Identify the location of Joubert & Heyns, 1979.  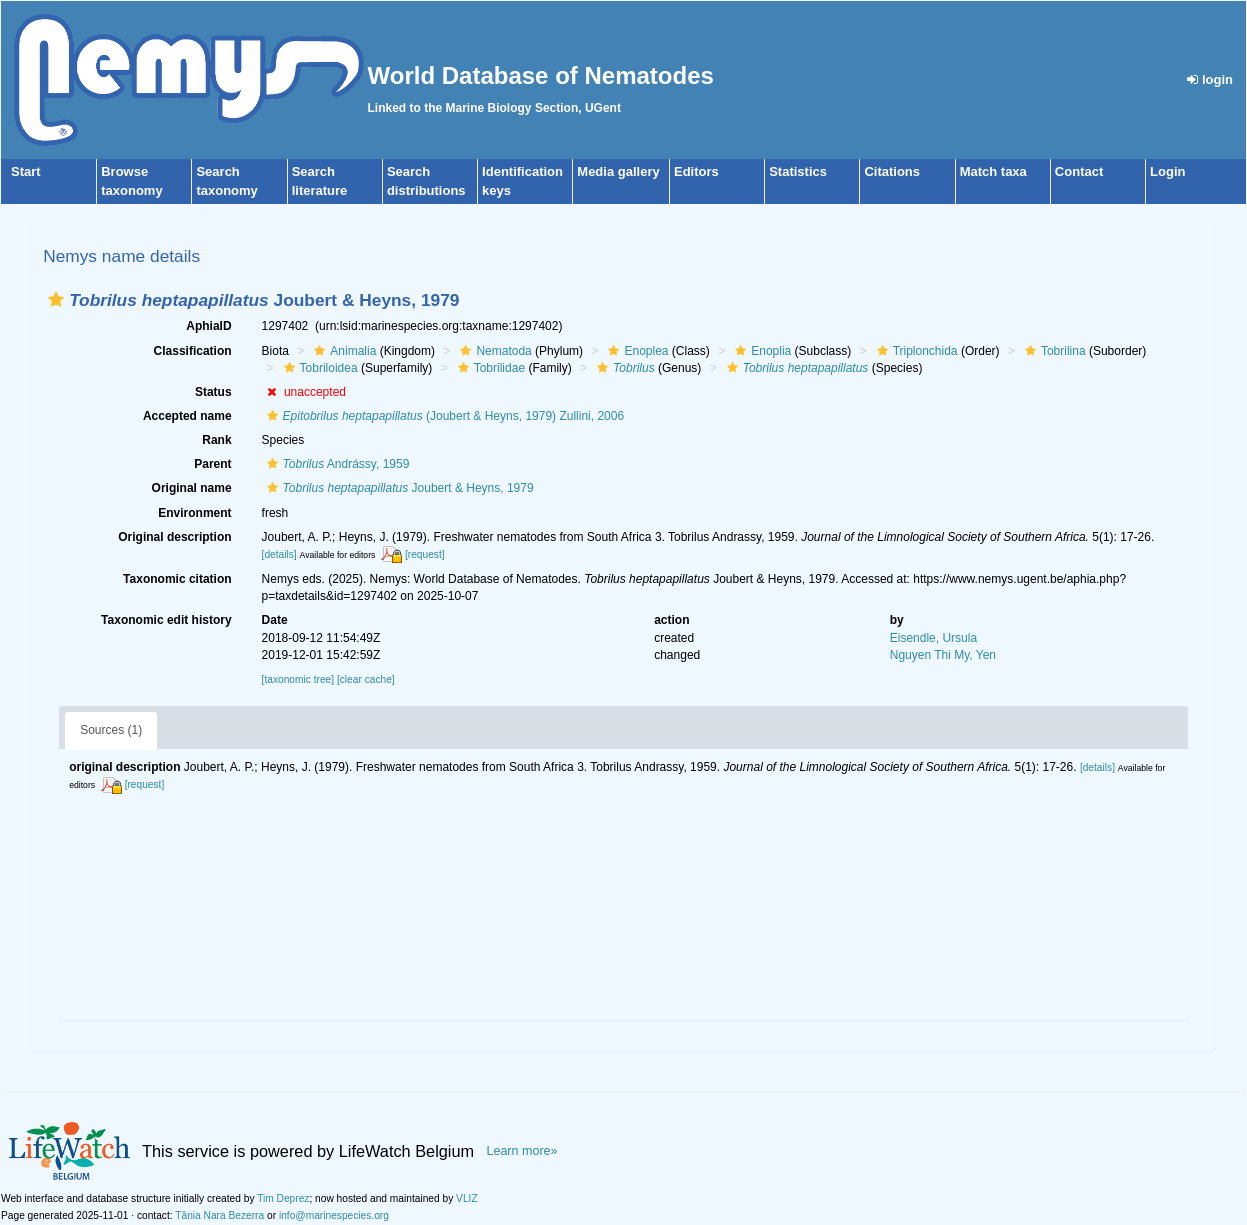
(398, 488).